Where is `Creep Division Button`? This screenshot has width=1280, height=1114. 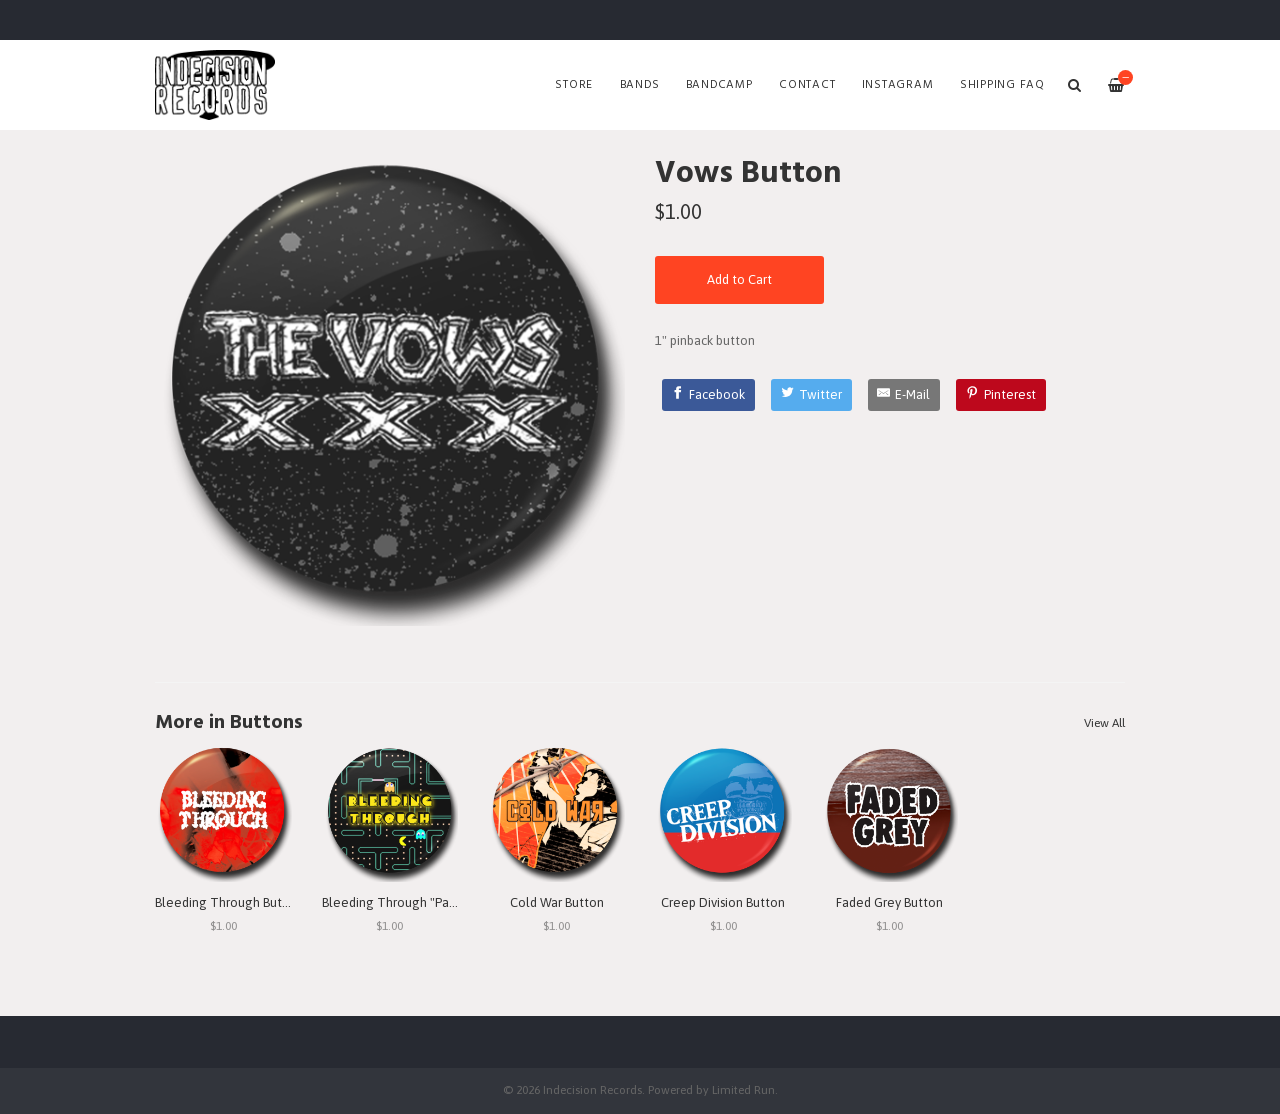
Creep Division Button is located at coordinates (723, 902).